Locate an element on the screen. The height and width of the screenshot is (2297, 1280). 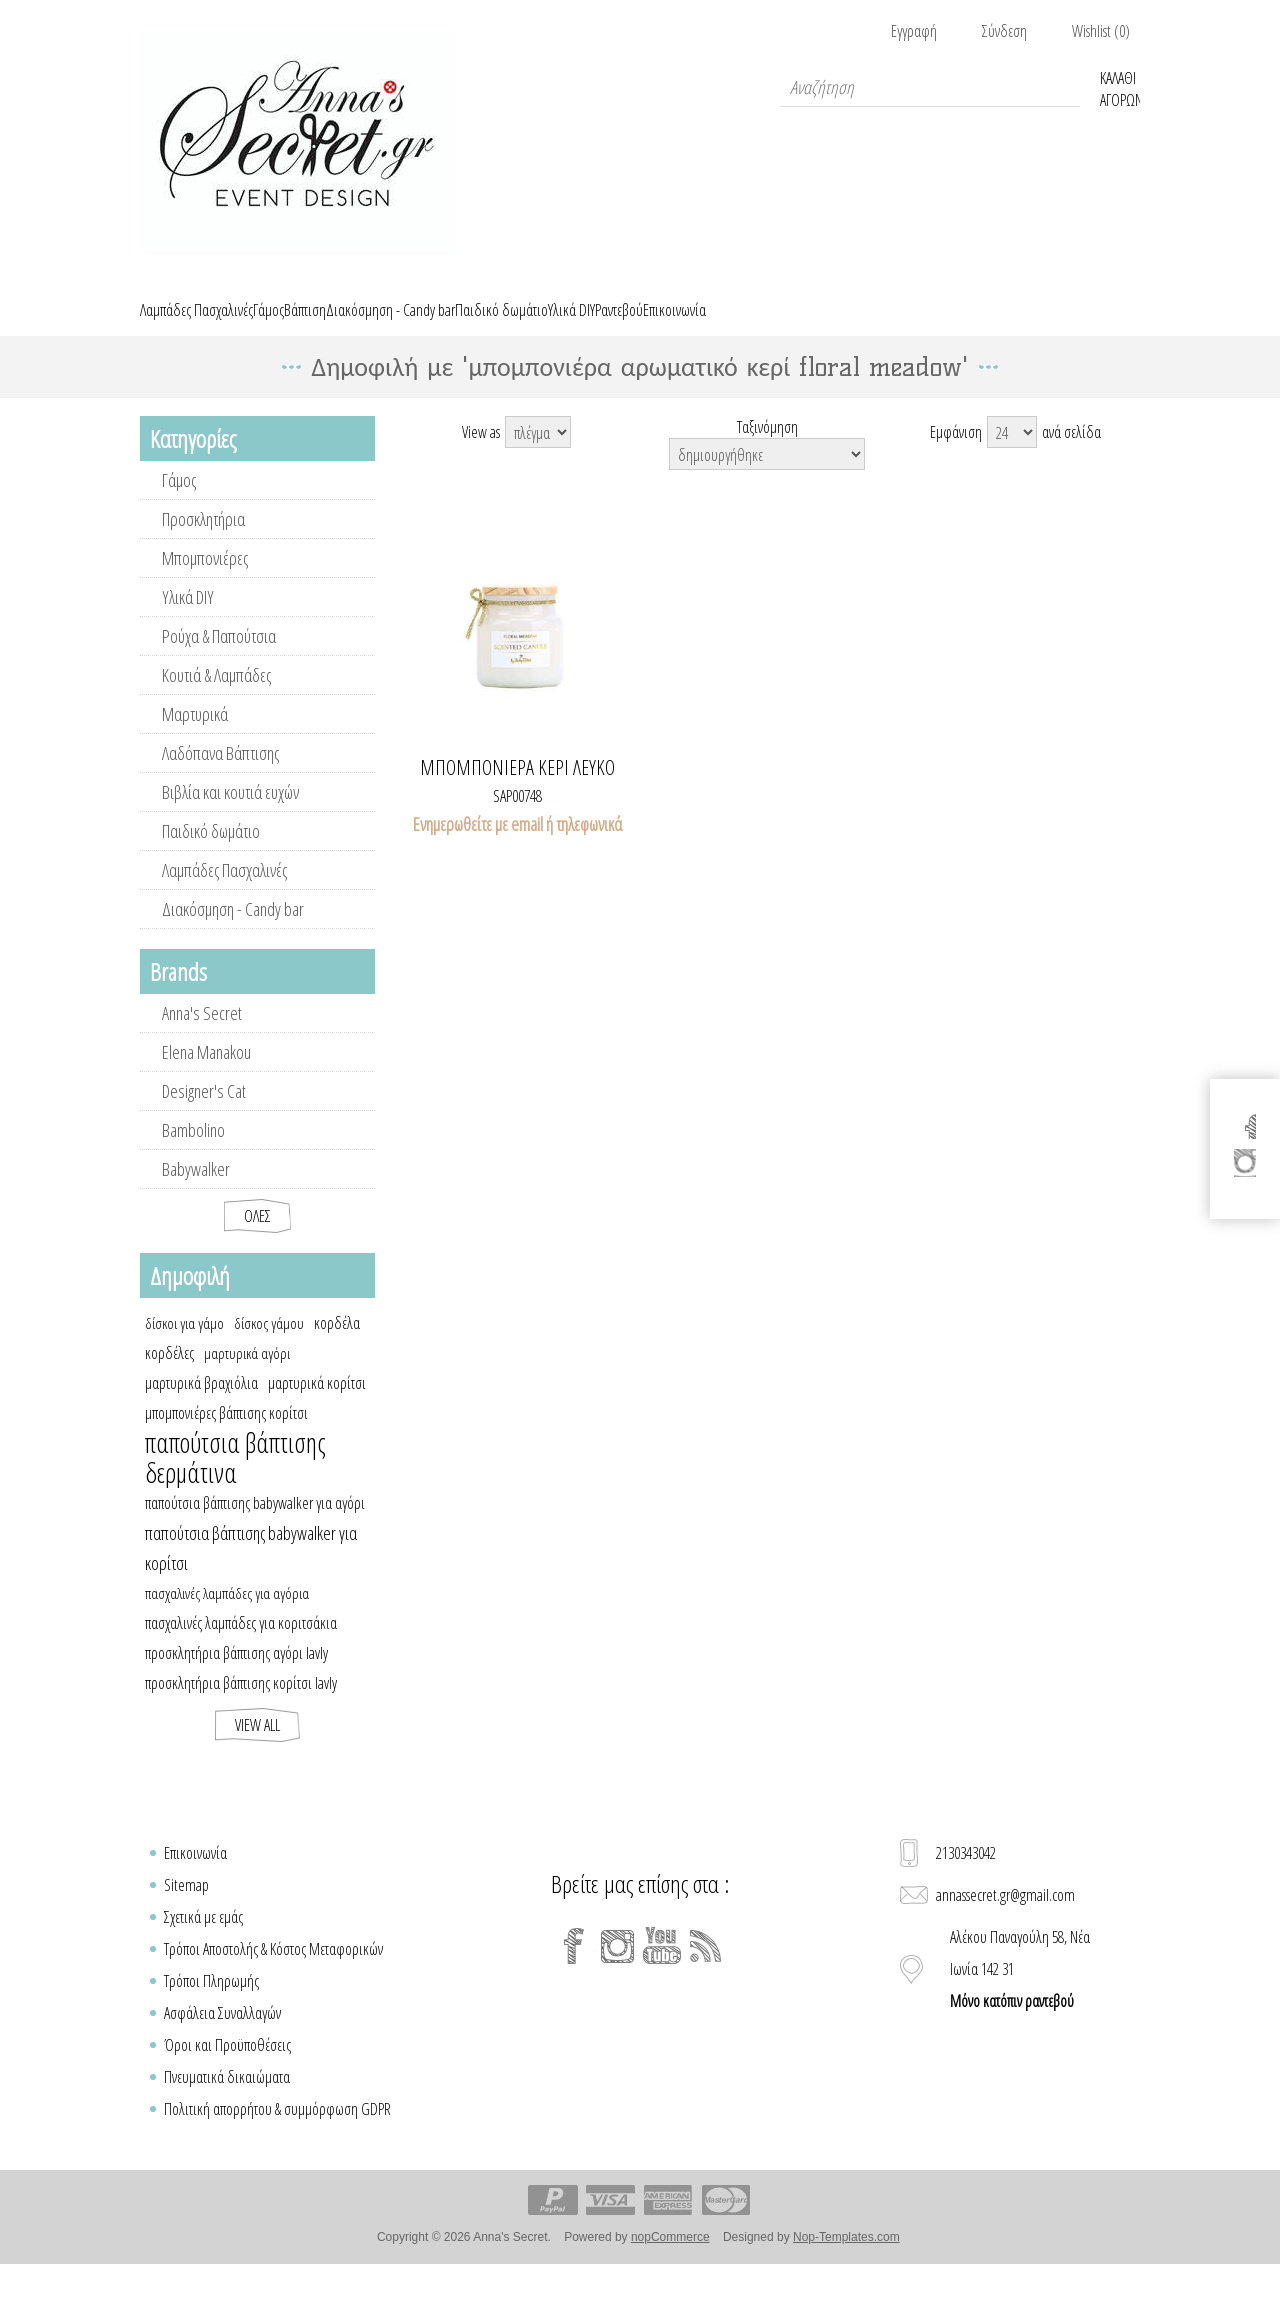
Elena Manakou is located at coordinates (206, 1075).